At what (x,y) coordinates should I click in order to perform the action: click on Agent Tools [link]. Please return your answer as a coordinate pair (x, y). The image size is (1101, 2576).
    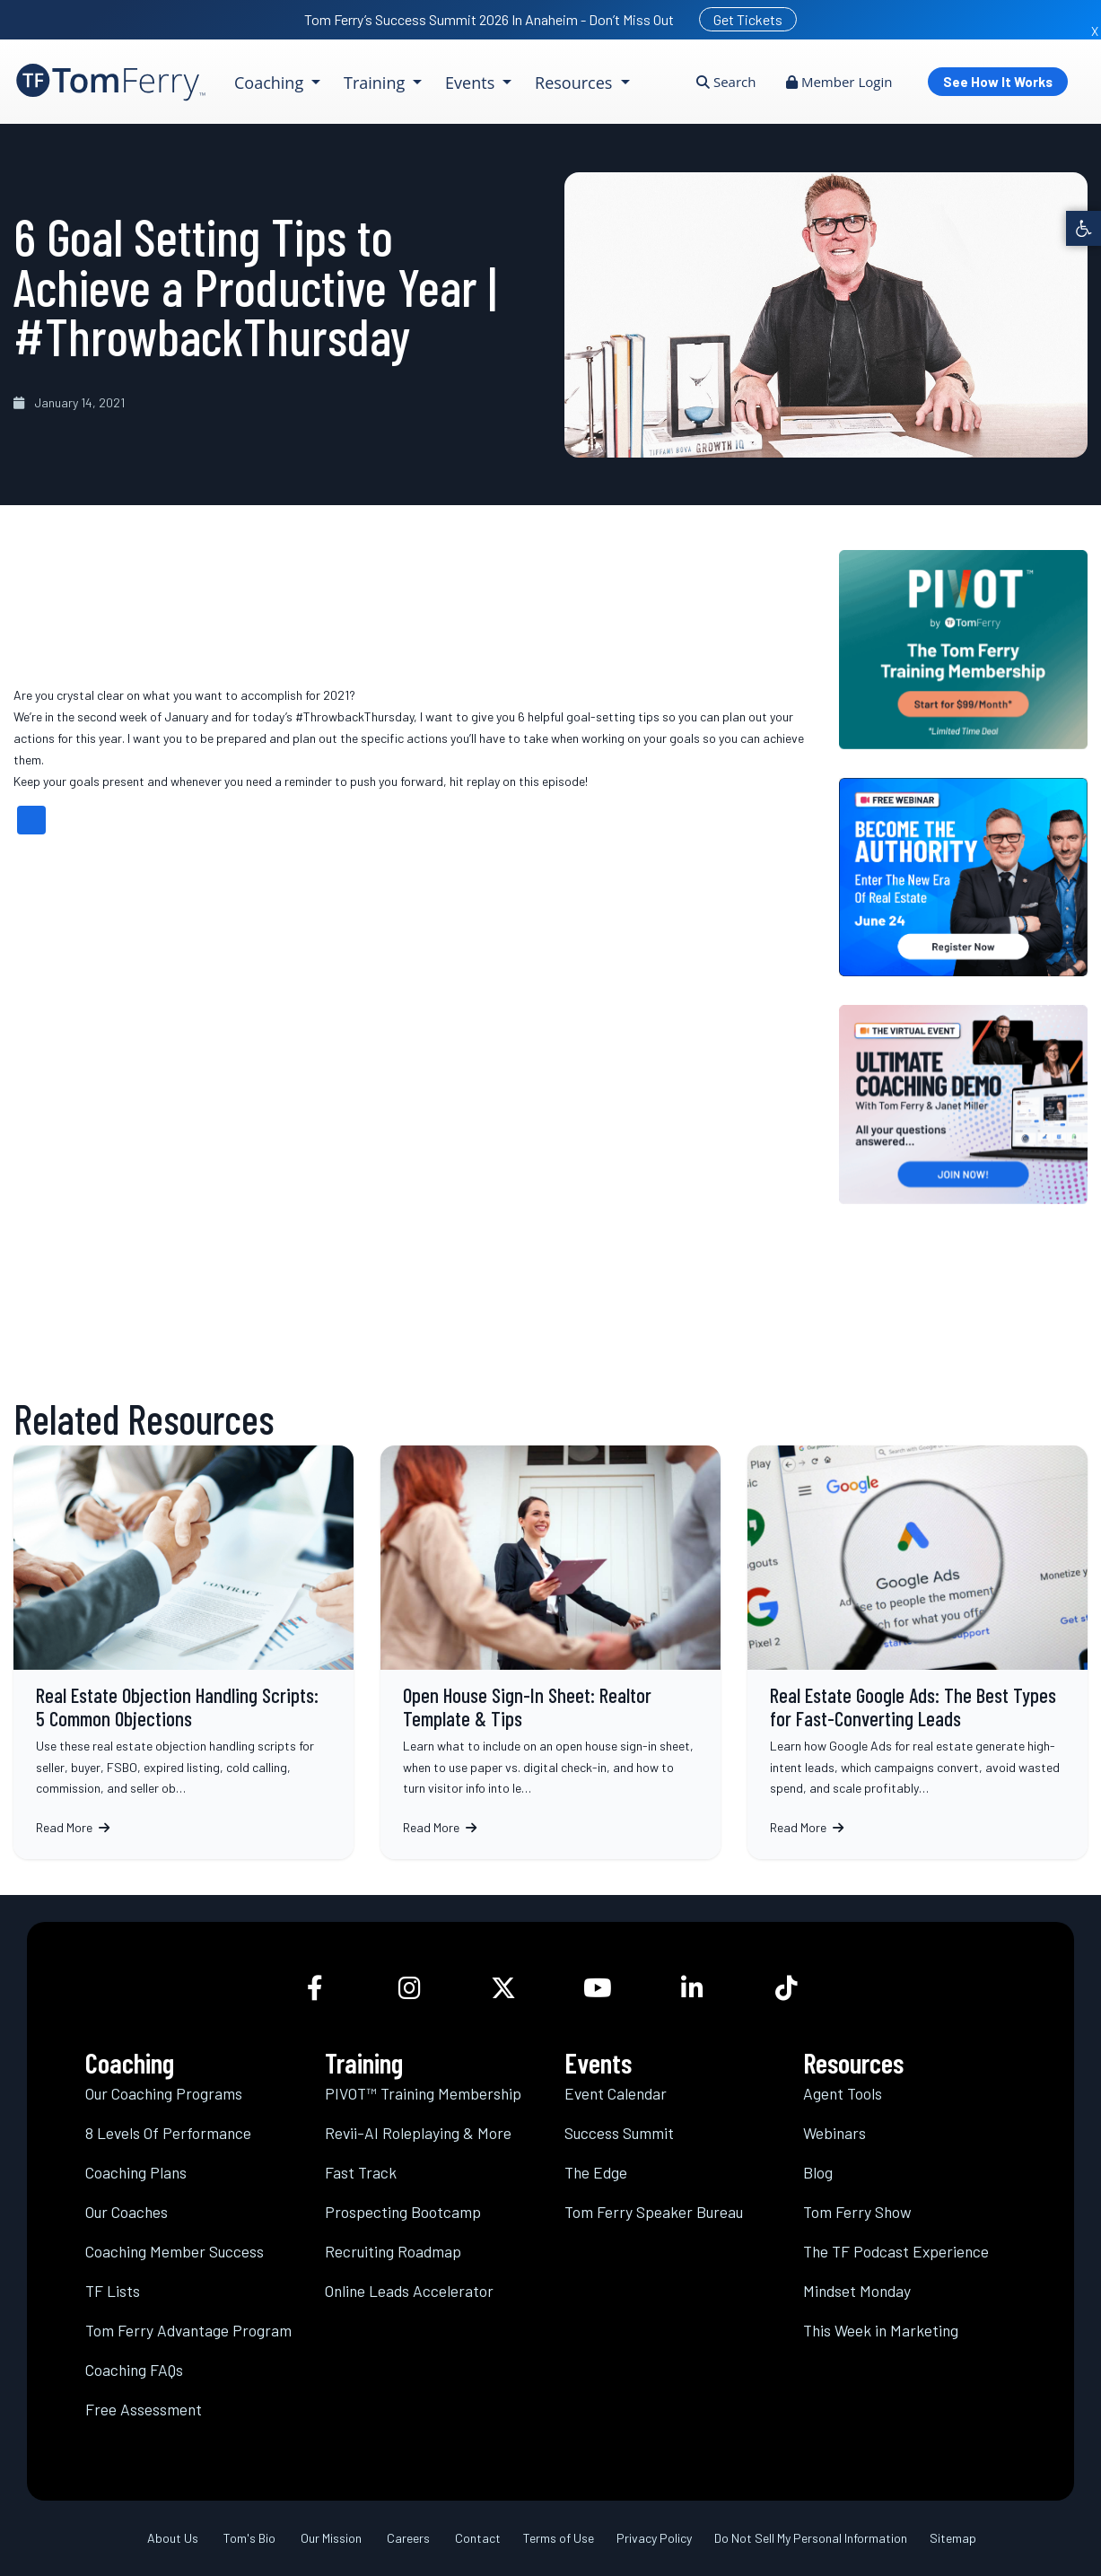
    Looking at the image, I should click on (842, 2093).